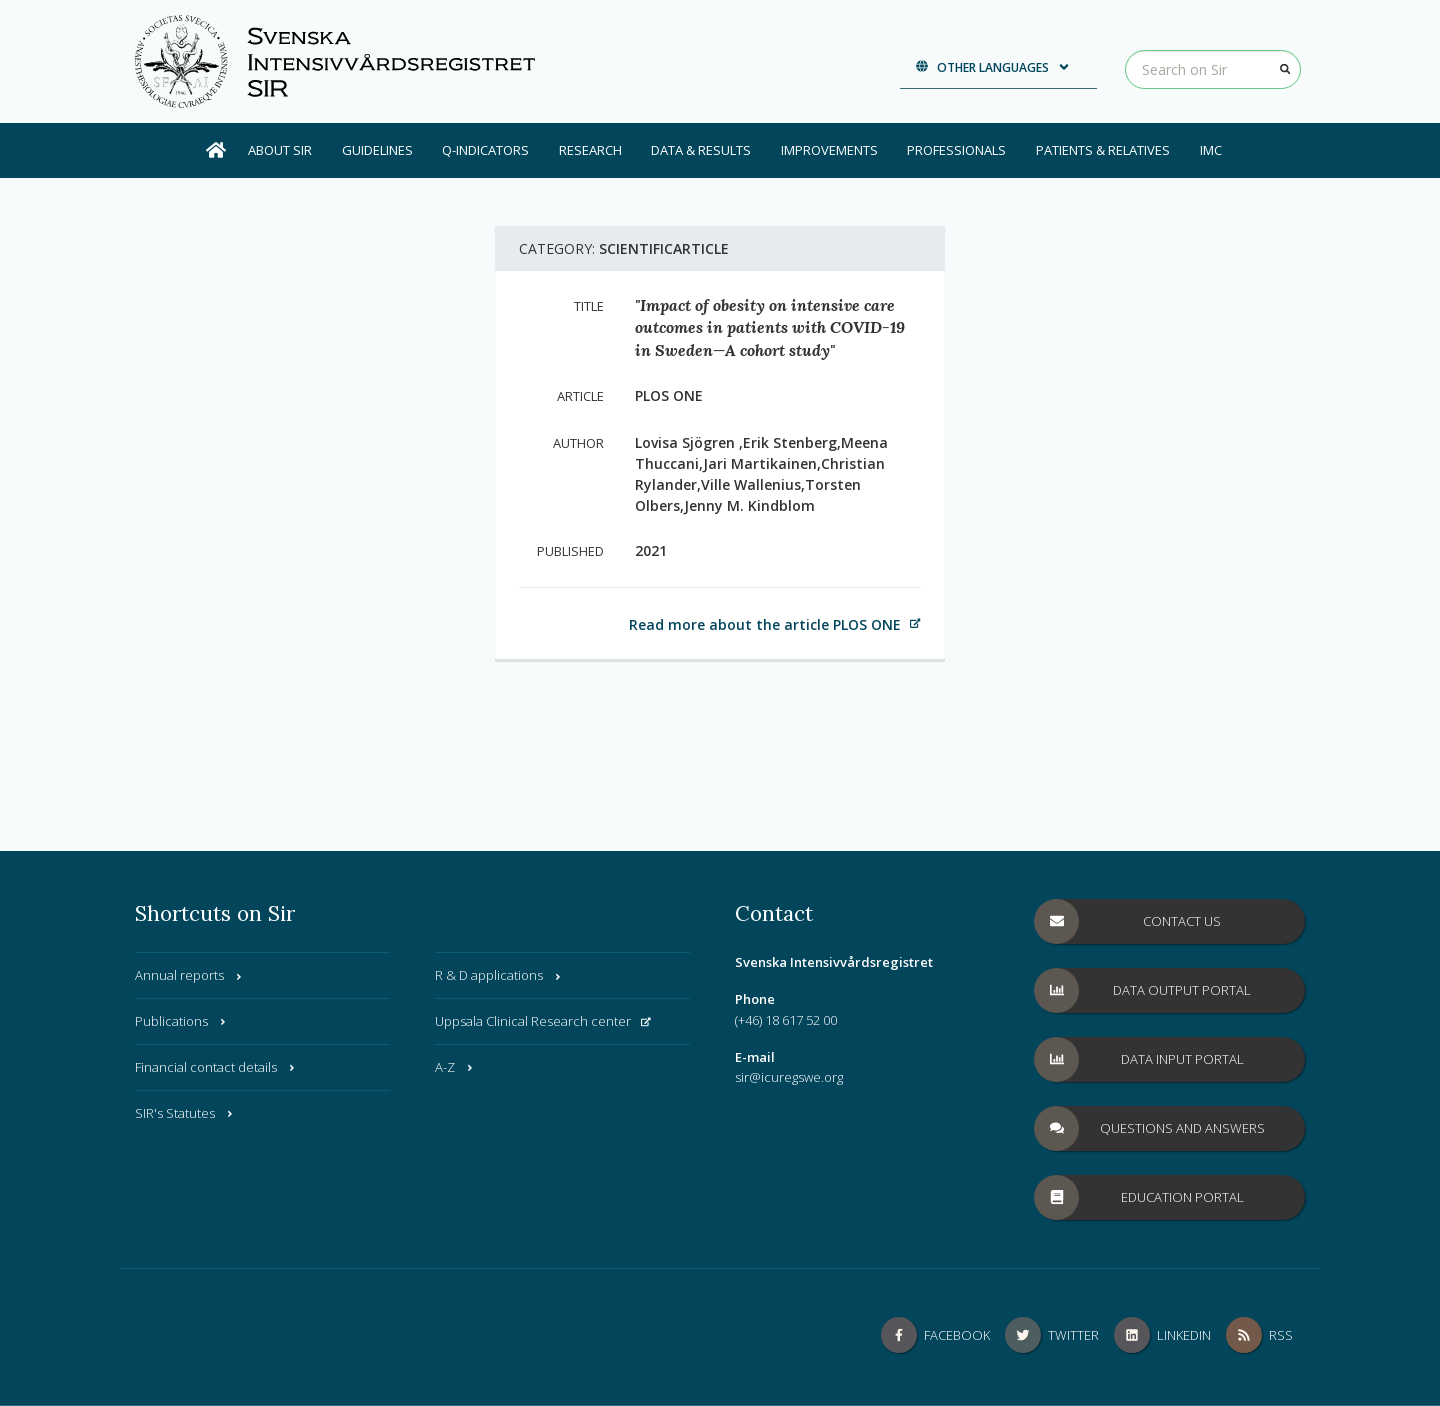  What do you see at coordinates (455, 1067) in the screenshot?
I see `A-Z` at bounding box center [455, 1067].